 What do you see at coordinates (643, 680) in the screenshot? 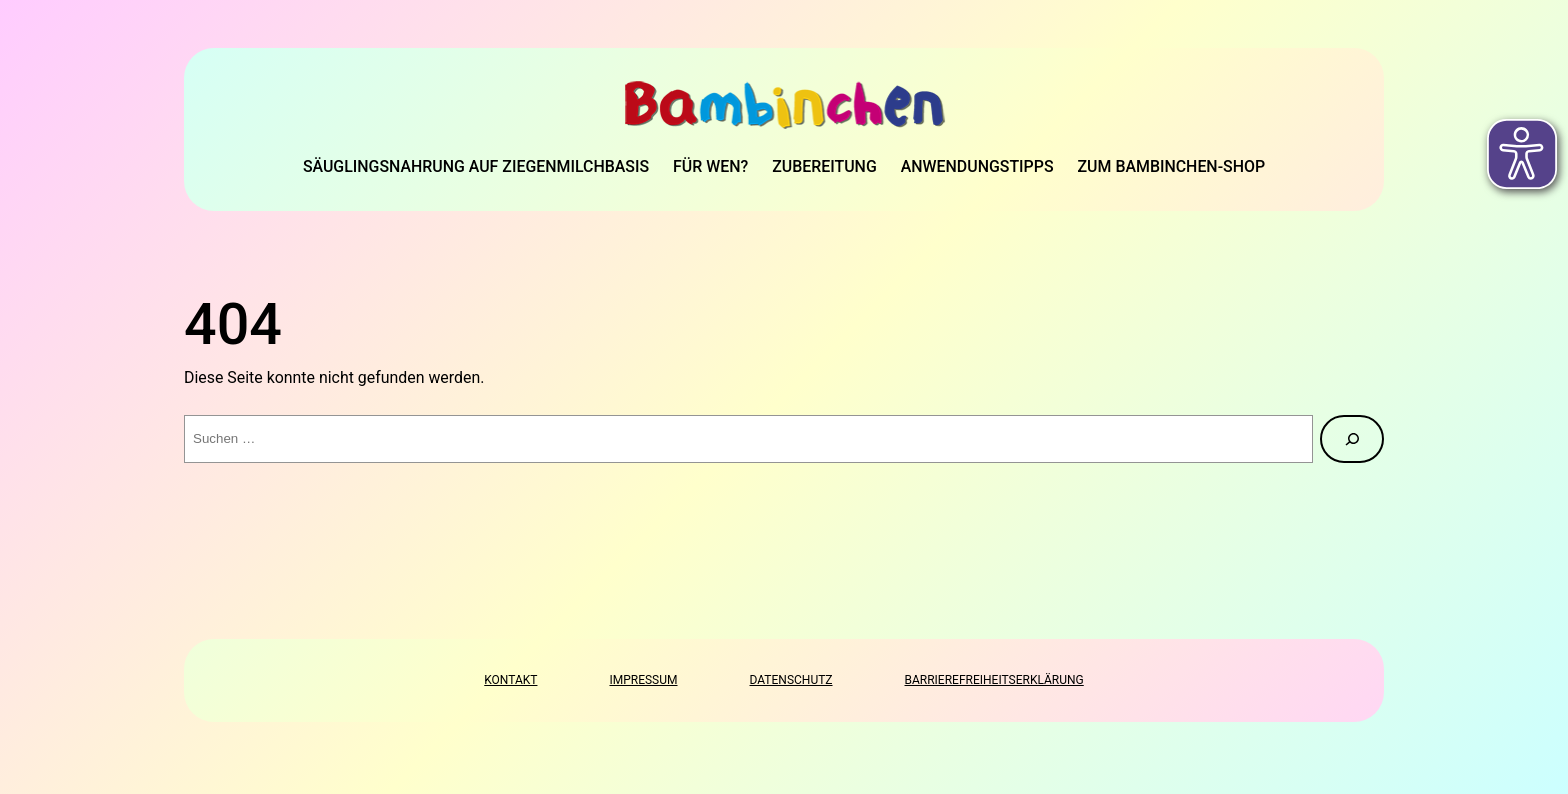
I see `Impressum` at bounding box center [643, 680].